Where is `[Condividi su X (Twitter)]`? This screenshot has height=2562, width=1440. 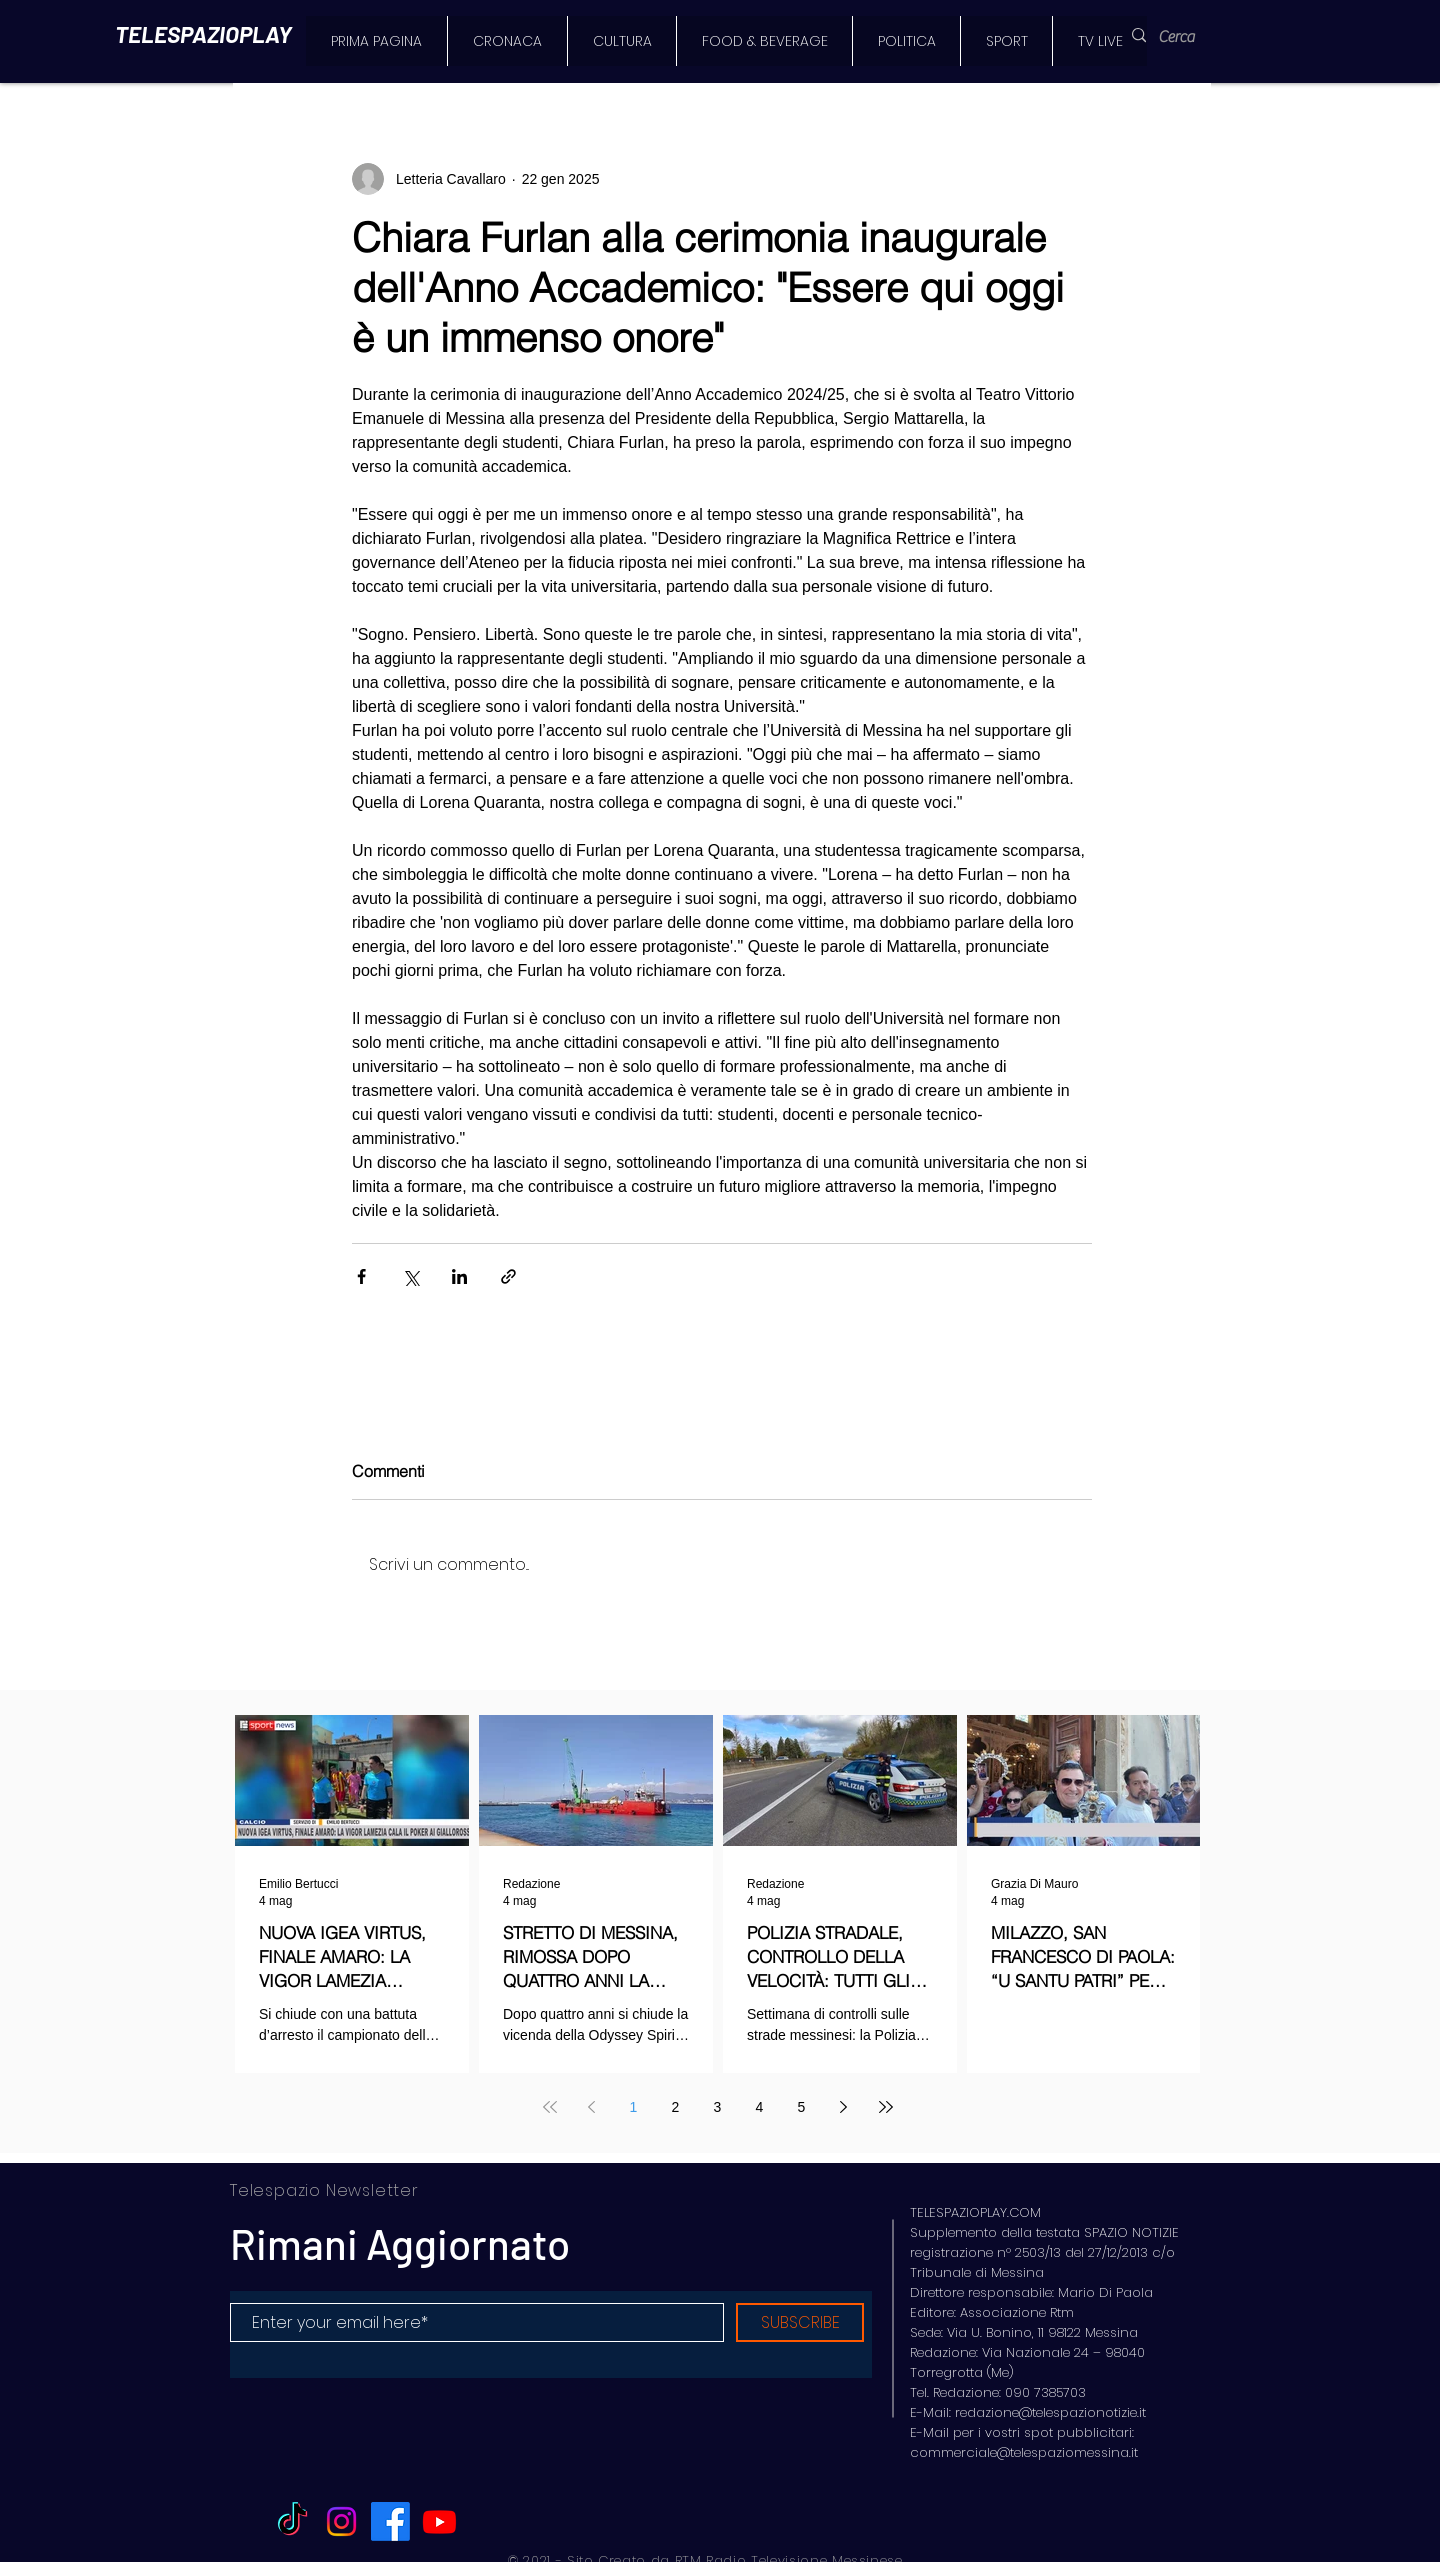 [Condividi su X (Twitter)] is located at coordinates (410, 1276).